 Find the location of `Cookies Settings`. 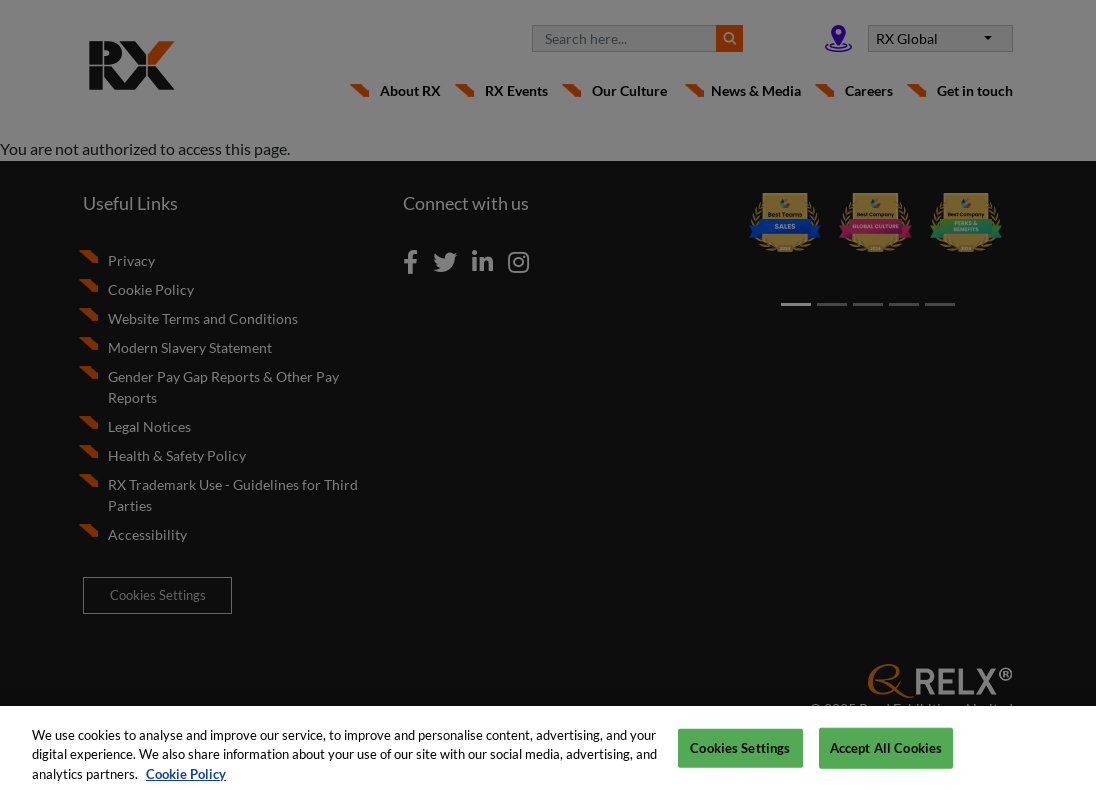

Cookies Settings is located at coordinates (740, 754).